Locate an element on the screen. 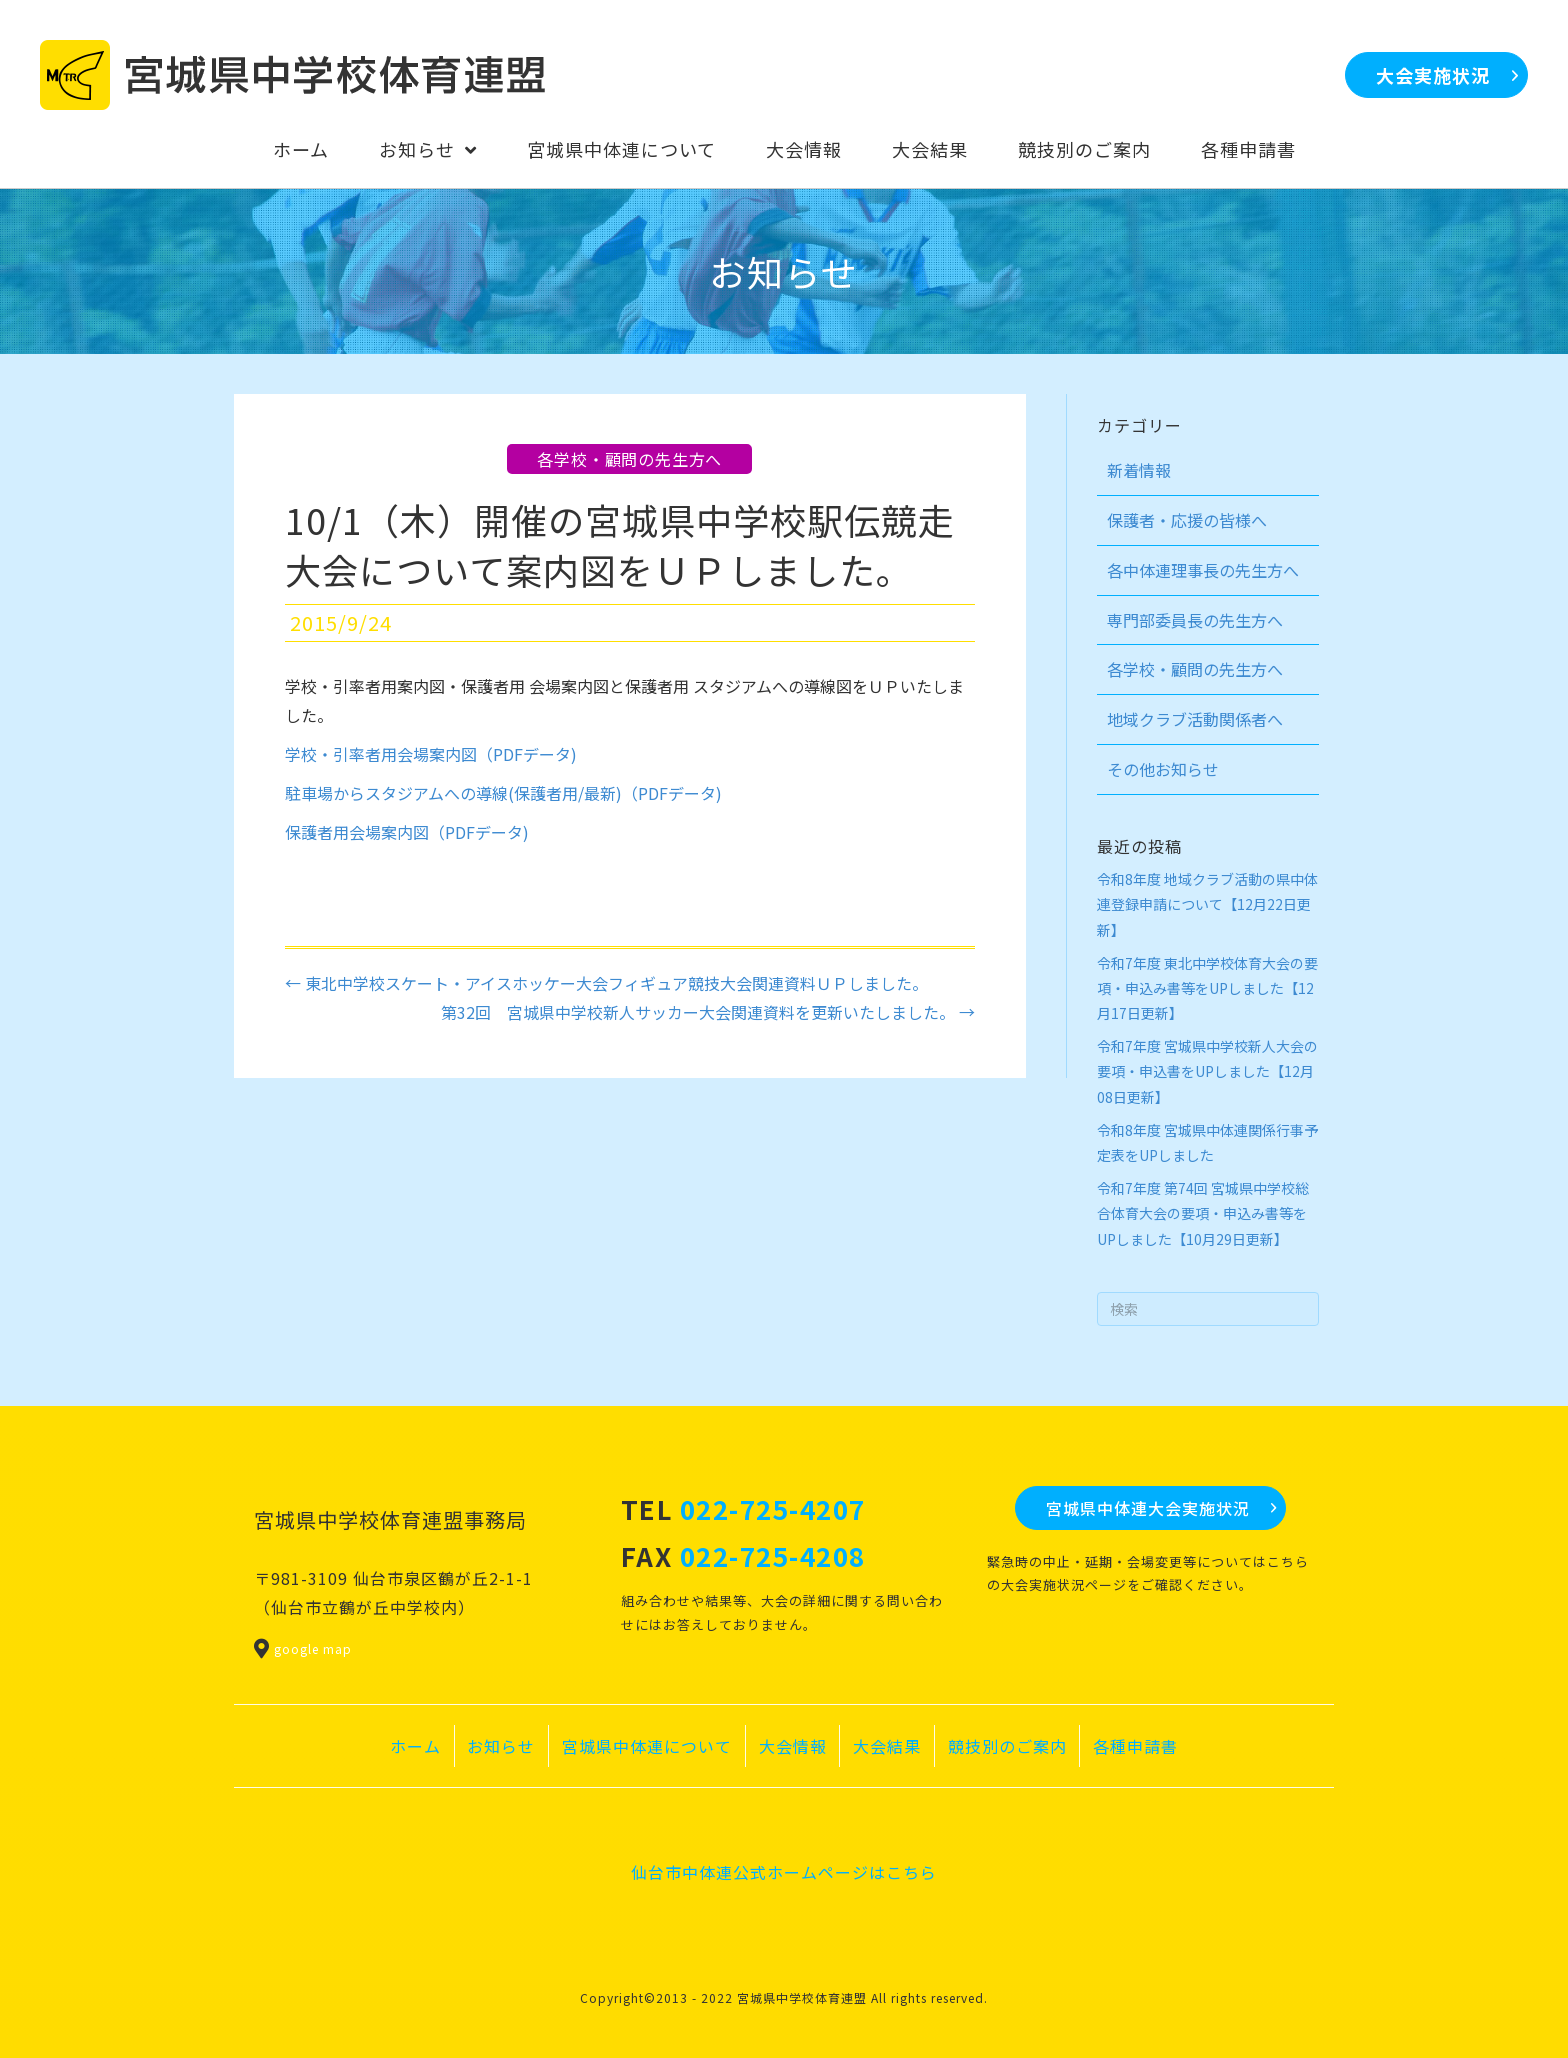  各中体連理事長の先生方へ is located at coordinates (1203, 570).